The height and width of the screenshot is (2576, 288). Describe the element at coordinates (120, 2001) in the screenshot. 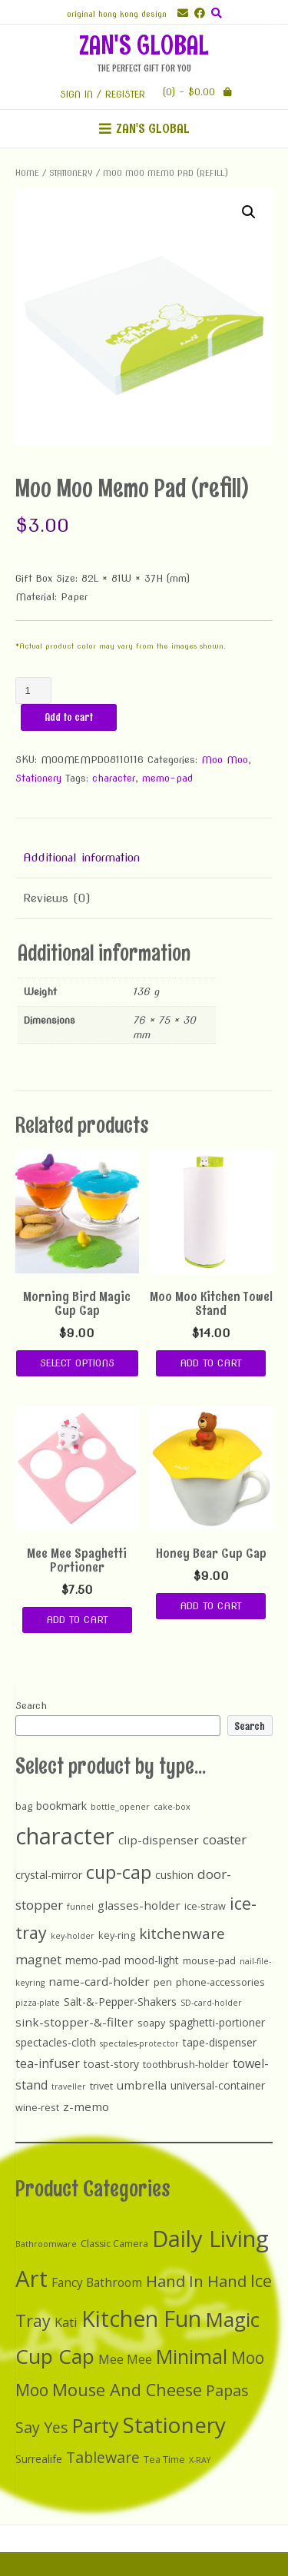

I see `Salt-&-Pepper-Shakers [Salt-&-Pepper-Shakers (3 items)]` at that location.